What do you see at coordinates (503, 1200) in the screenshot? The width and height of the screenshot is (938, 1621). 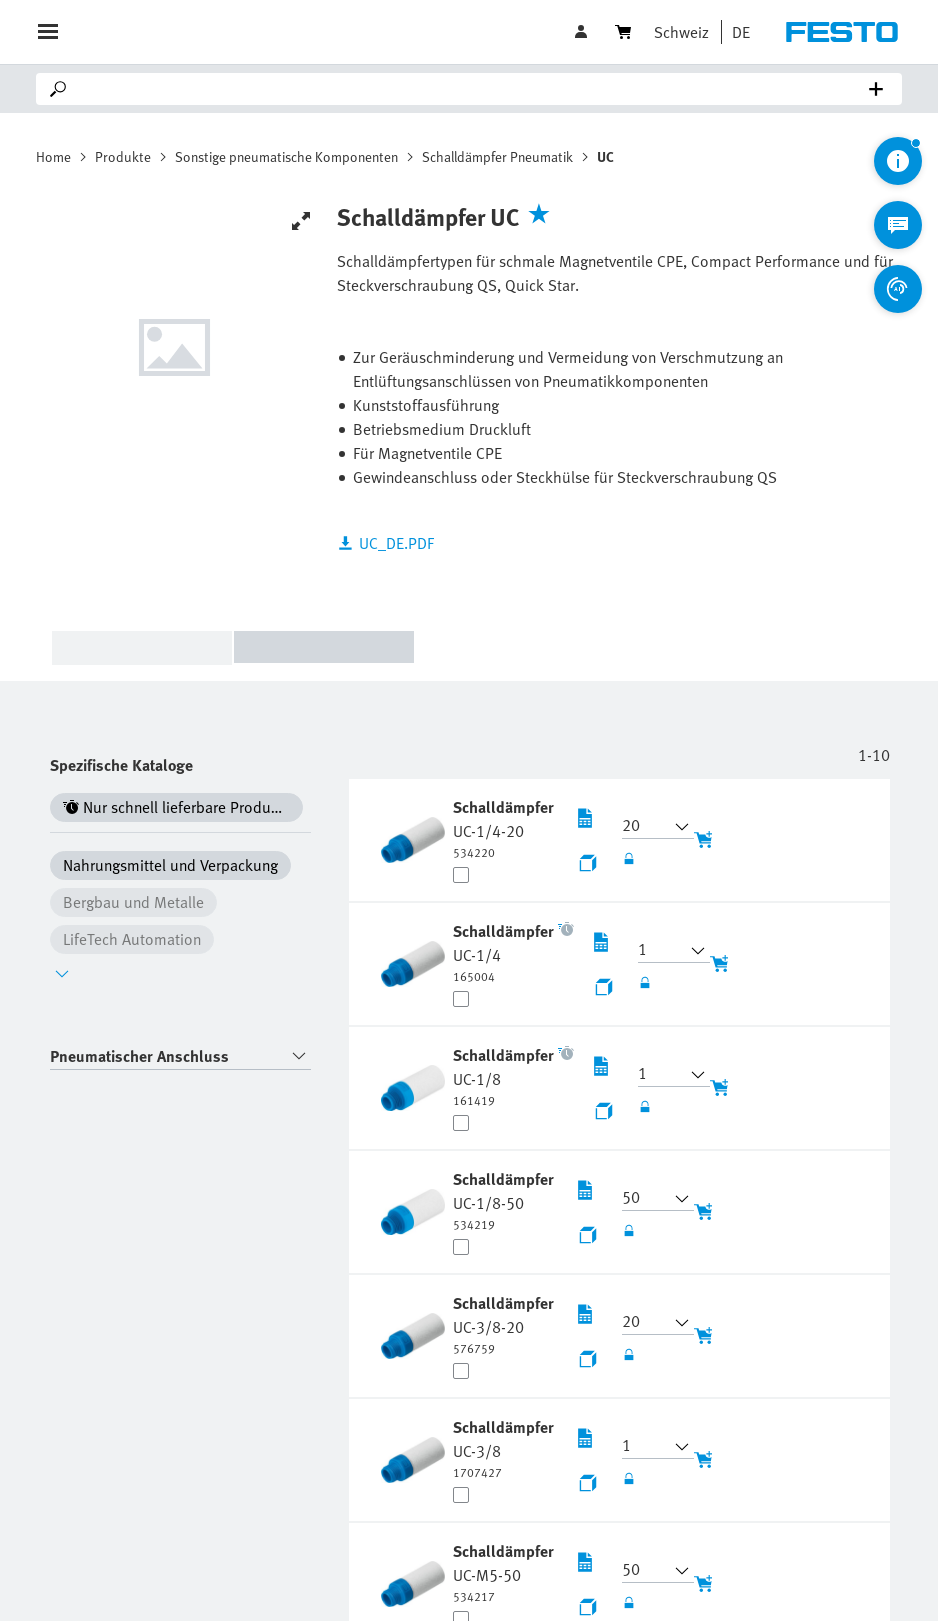 I see `[undefined Schalldämpfer UC-1/8-50]` at bounding box center [503, 1200].